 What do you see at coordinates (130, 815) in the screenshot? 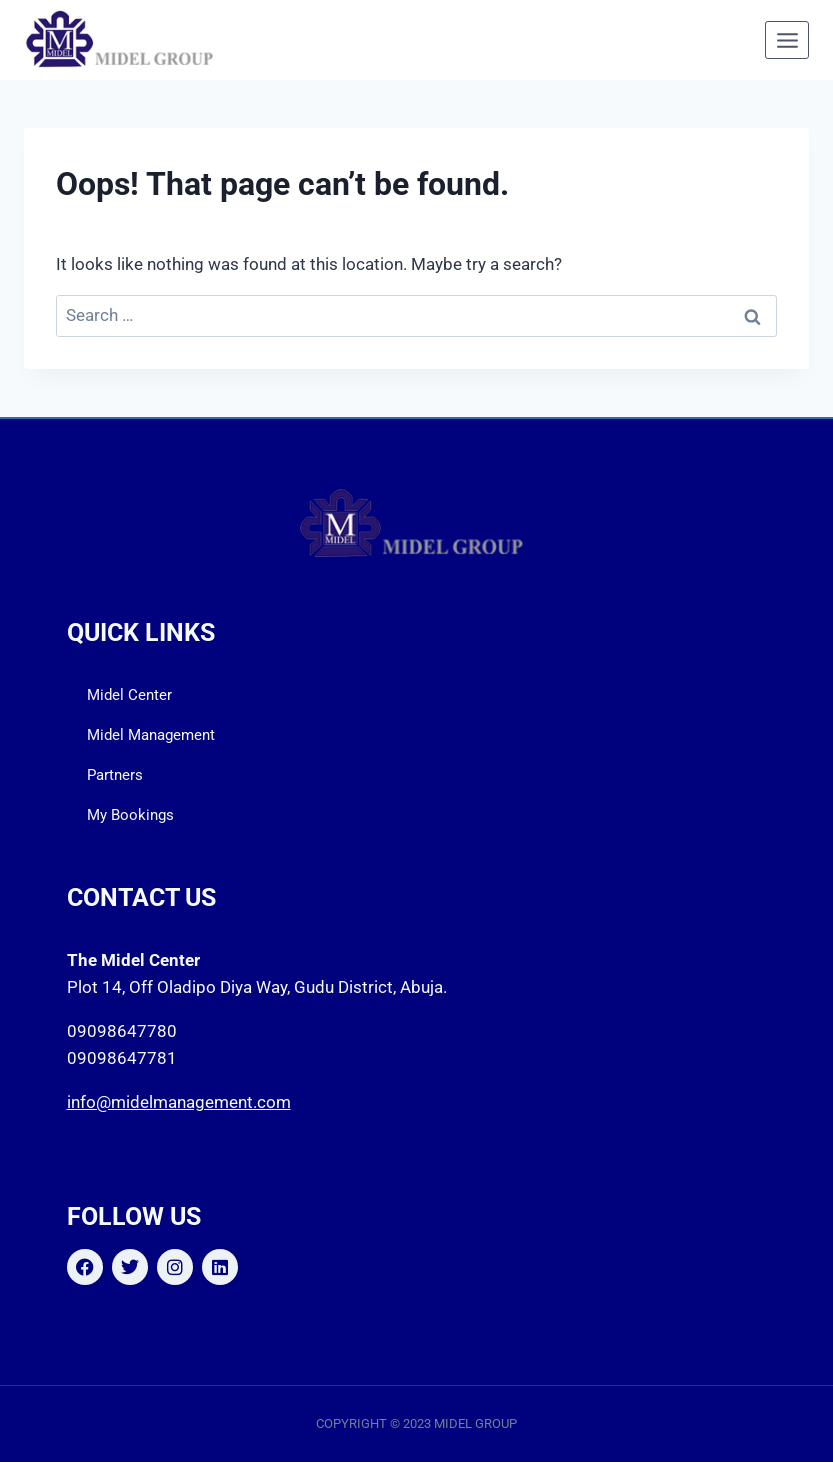
I see `My Bookings` at bounding box center [130, 815].